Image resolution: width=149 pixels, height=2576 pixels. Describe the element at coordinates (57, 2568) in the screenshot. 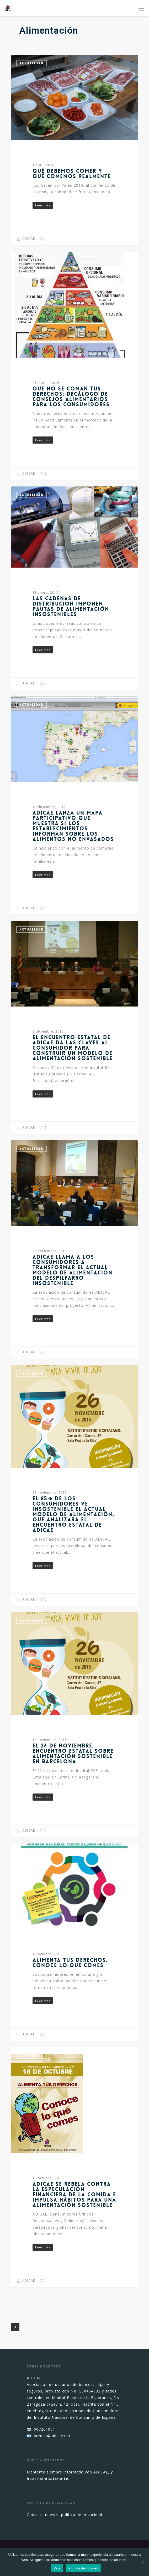

I see `Vale` at that location.